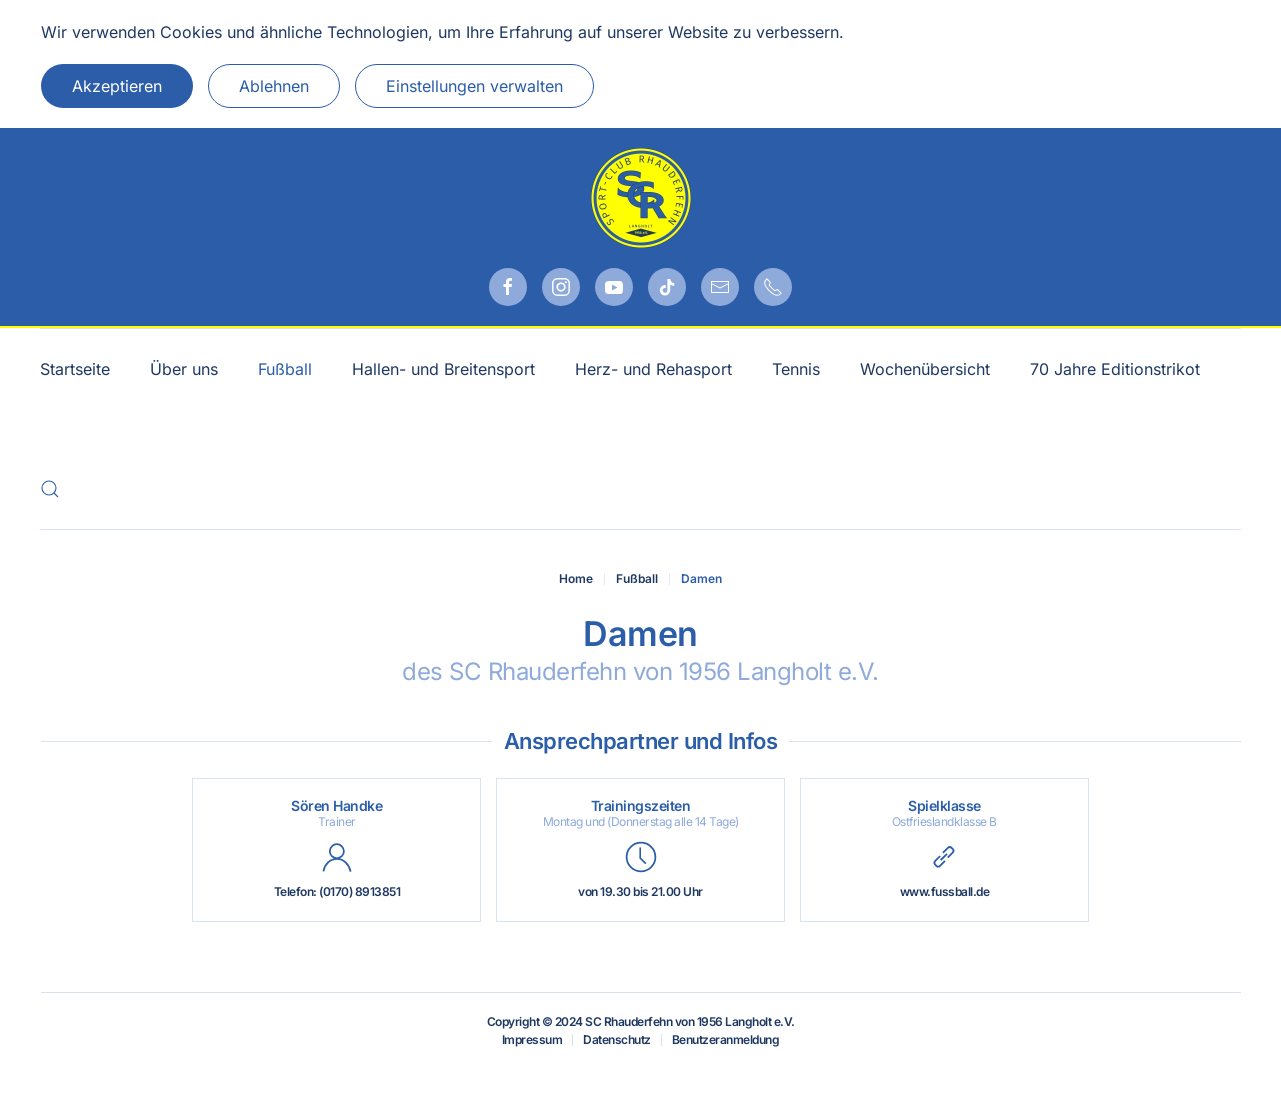 This screenshot has width=1281, height=1119. Describe the element at coordinates (117, 86) in the screenshot. I see `Akzeptieren` at that location.